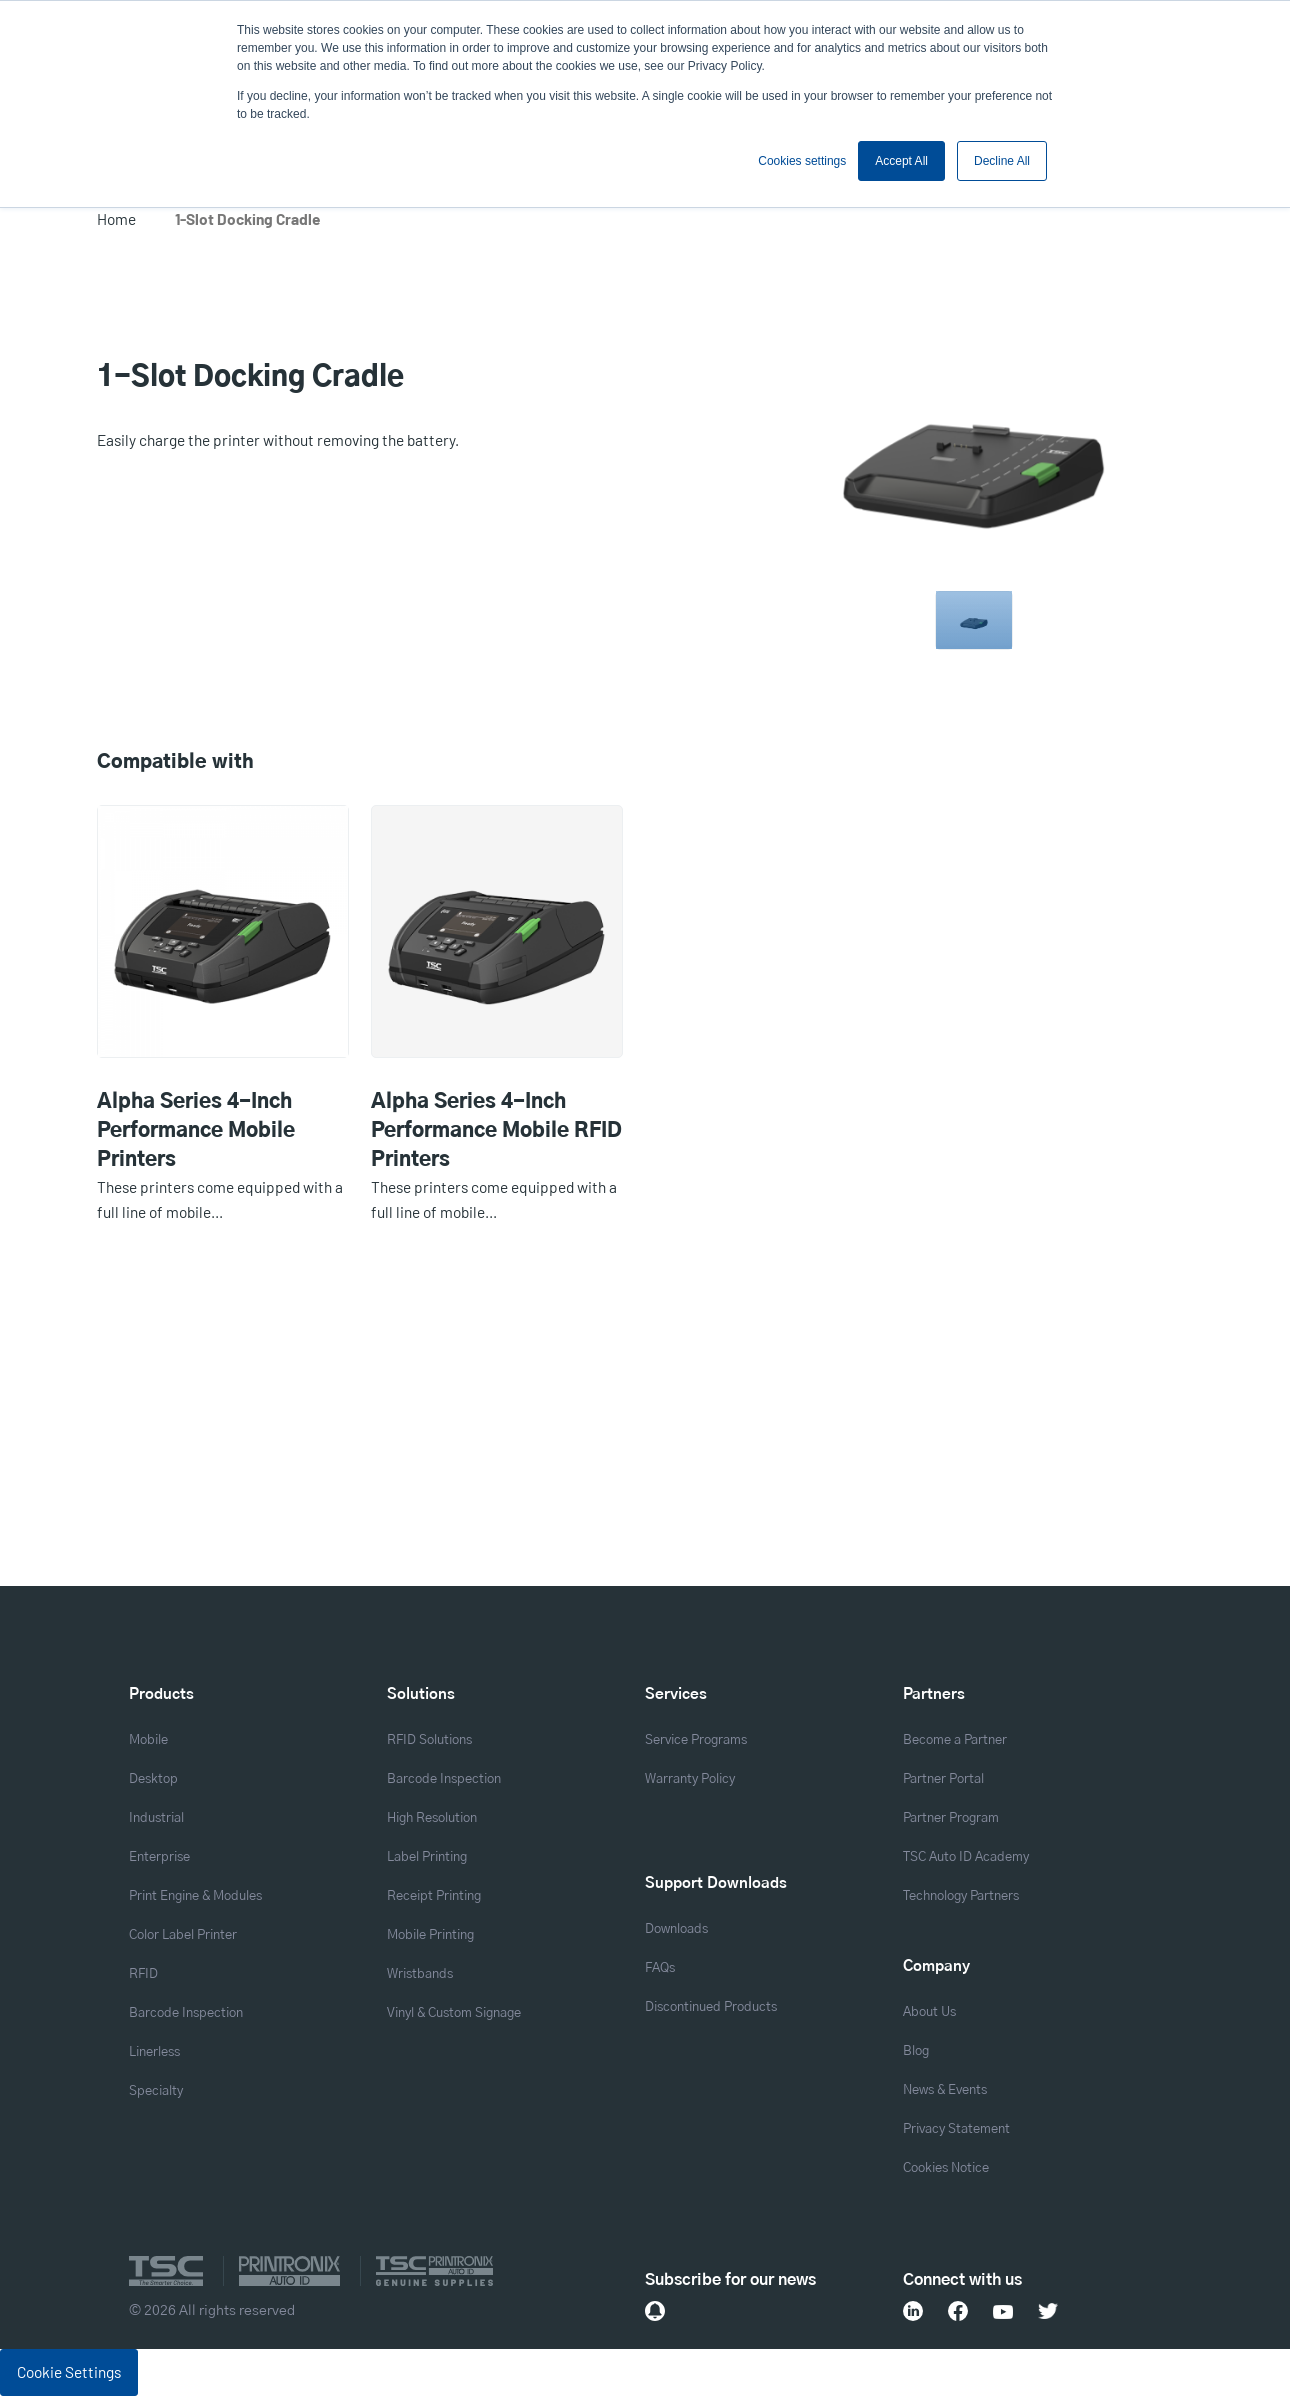 The height and width of the screenshot is (2396, 1290). Describe the element at coordinates (427, 1857) in the screenshot. I see `Label Printing` at that location.